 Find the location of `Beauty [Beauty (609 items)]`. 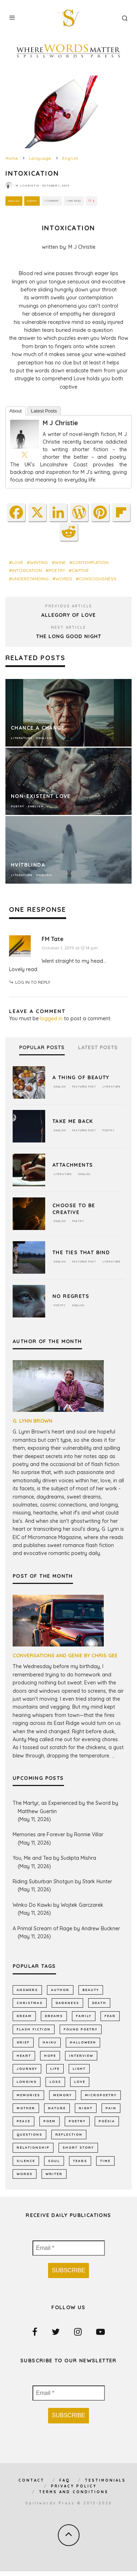

Beauty [Beauty (609 items)] is located at coordinates (90, 1990).